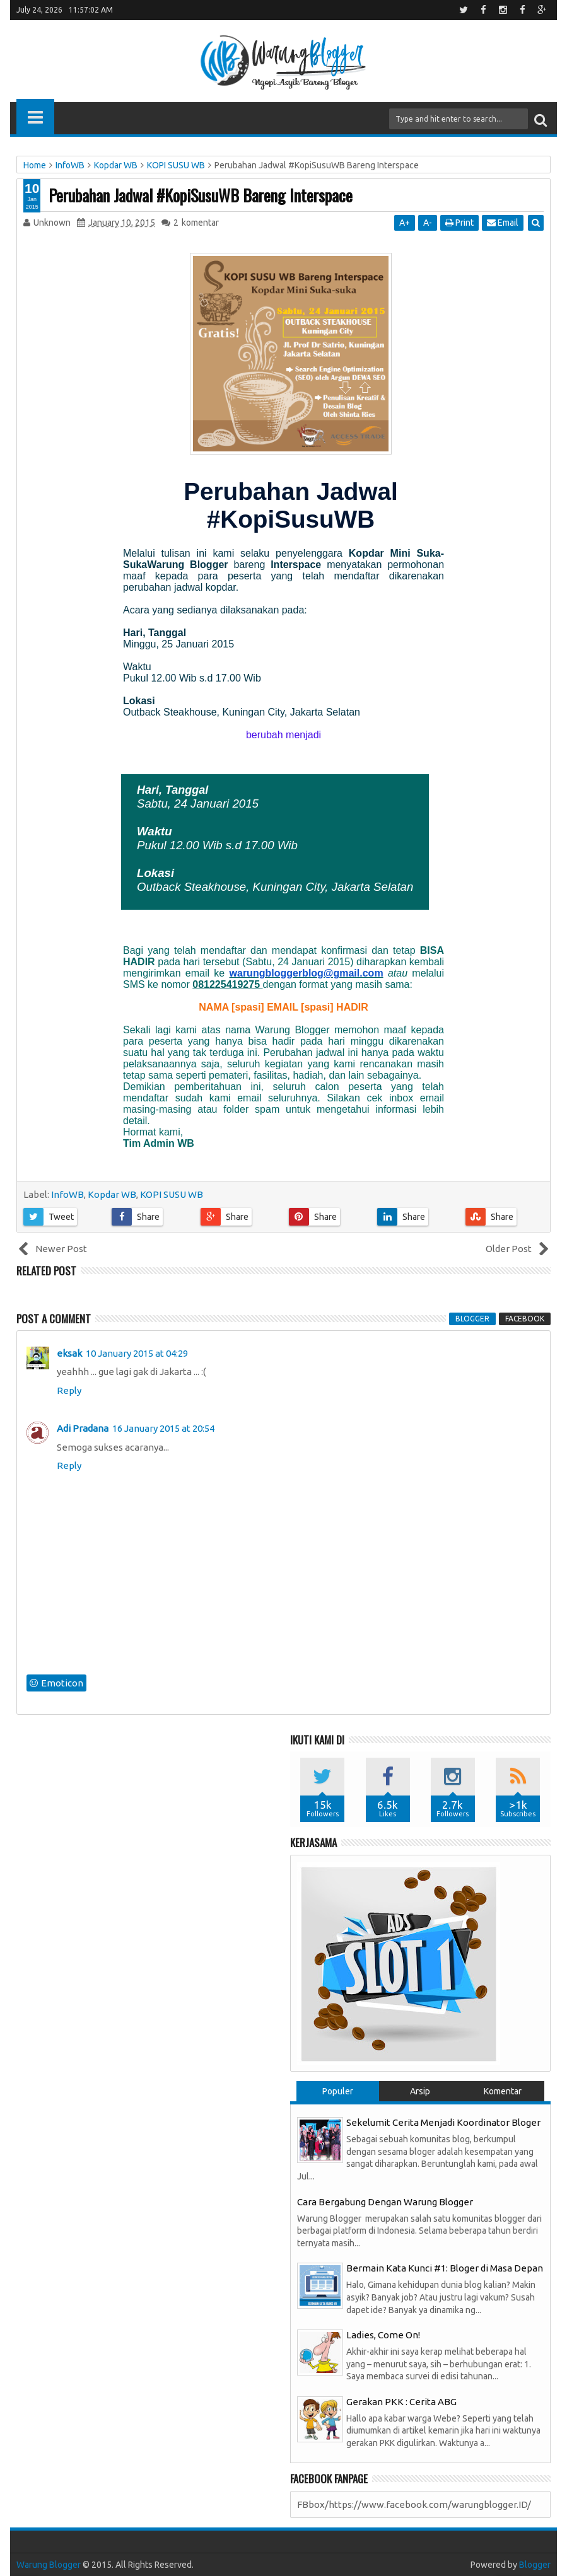  Describe the element at coordinates (82, 1428) in the screenshot. I see `Adi Pradana` at that location.